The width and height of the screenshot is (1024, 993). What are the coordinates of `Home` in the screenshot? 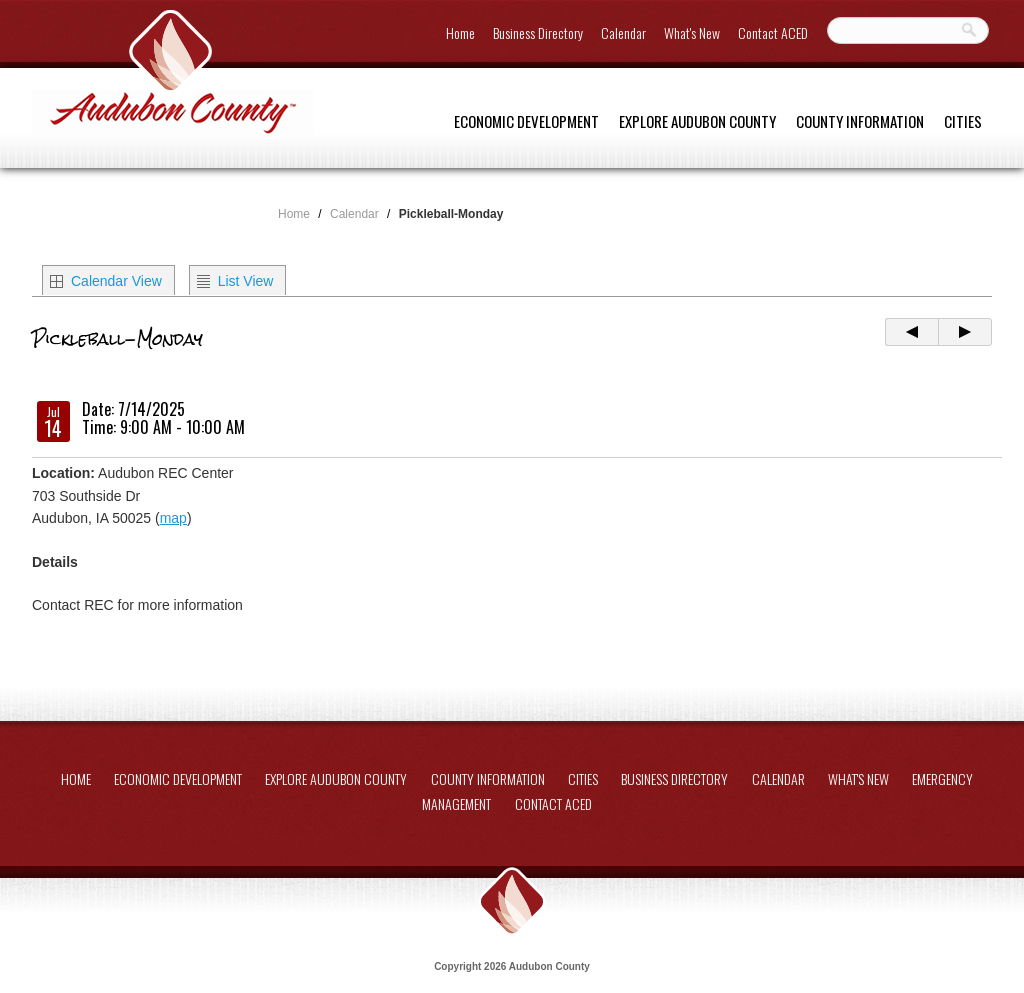 It's located at (460, 32).